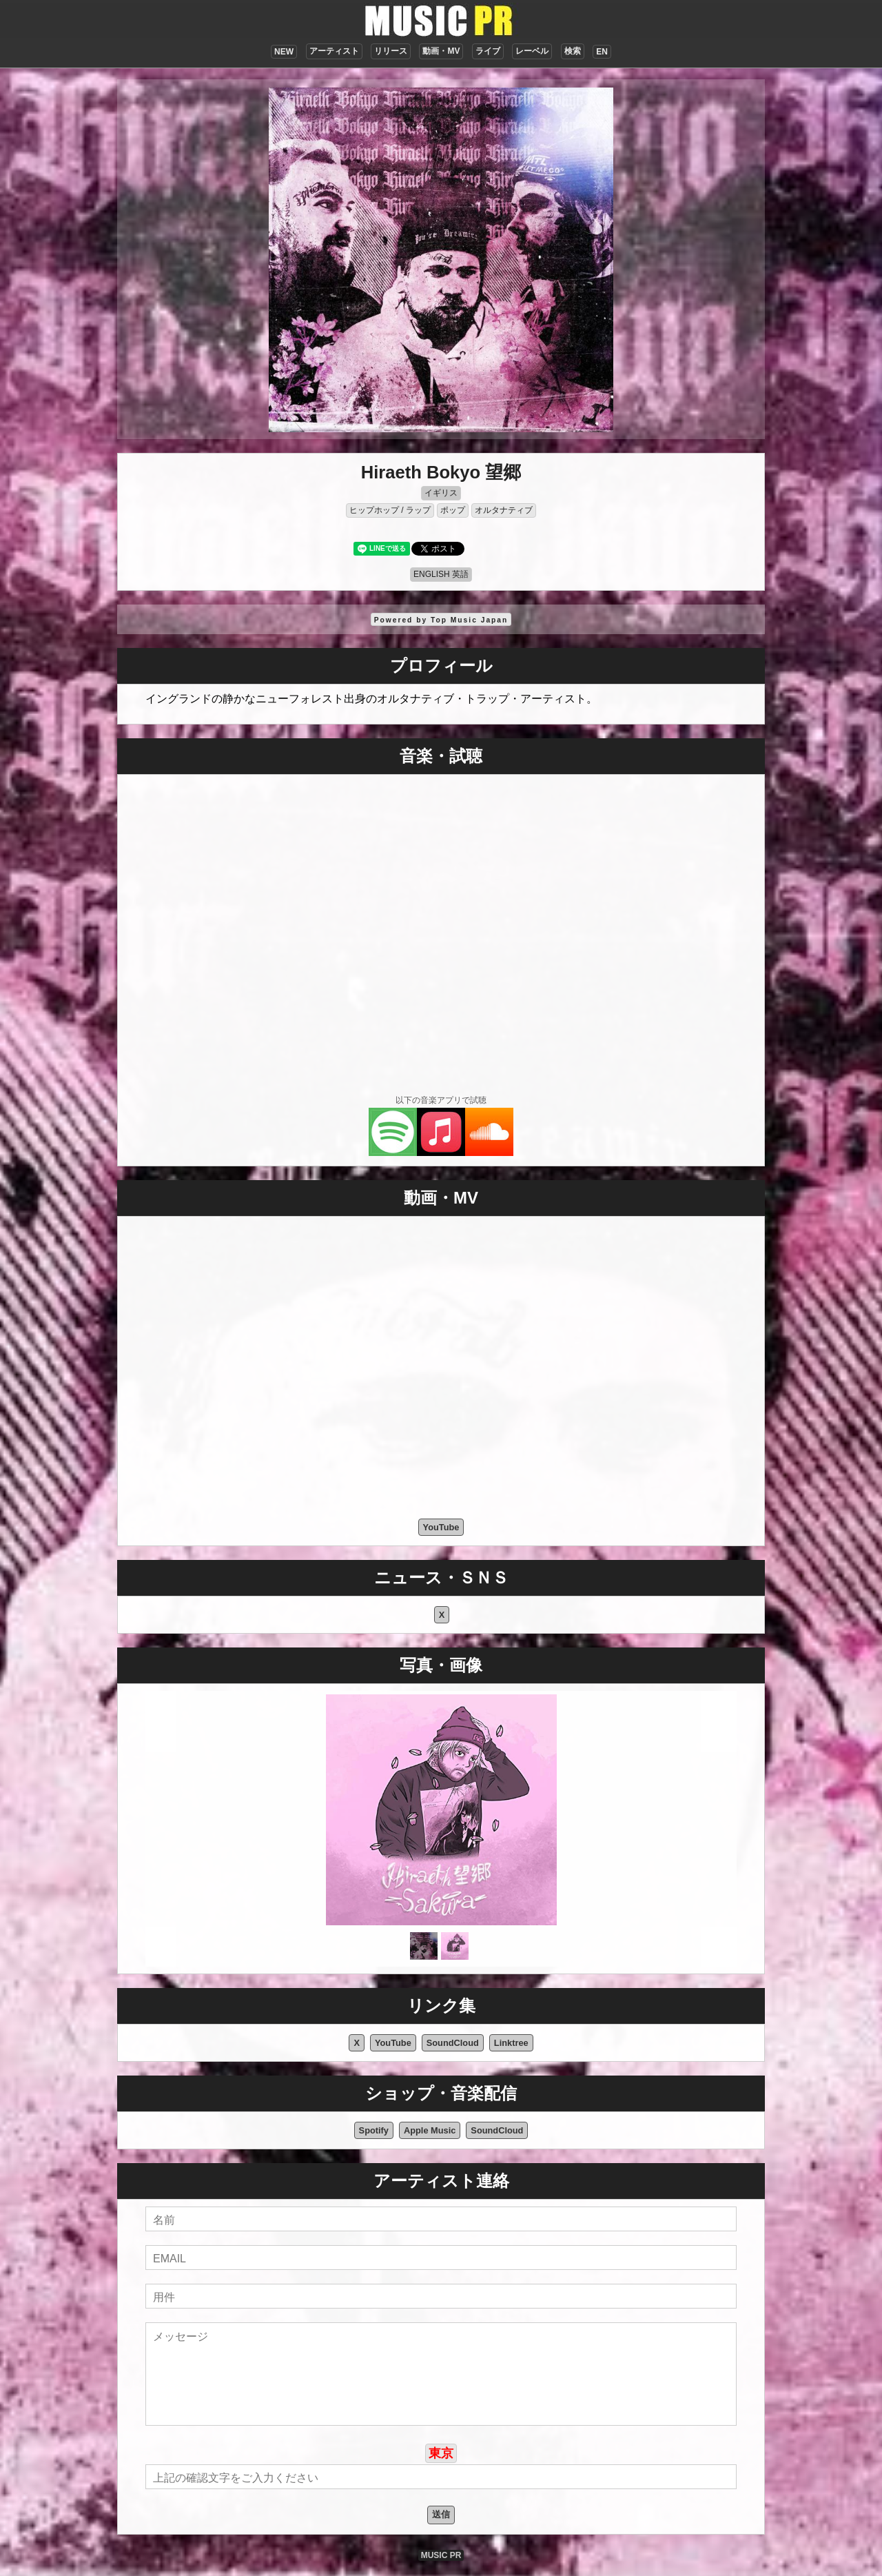 The height and width of the screenshot is (2576, 882). What do you see at coordinates (441, 1100) in the screenshot?
I see `以下の音楽アプリで試聴` at bounding box center [441, 1100].